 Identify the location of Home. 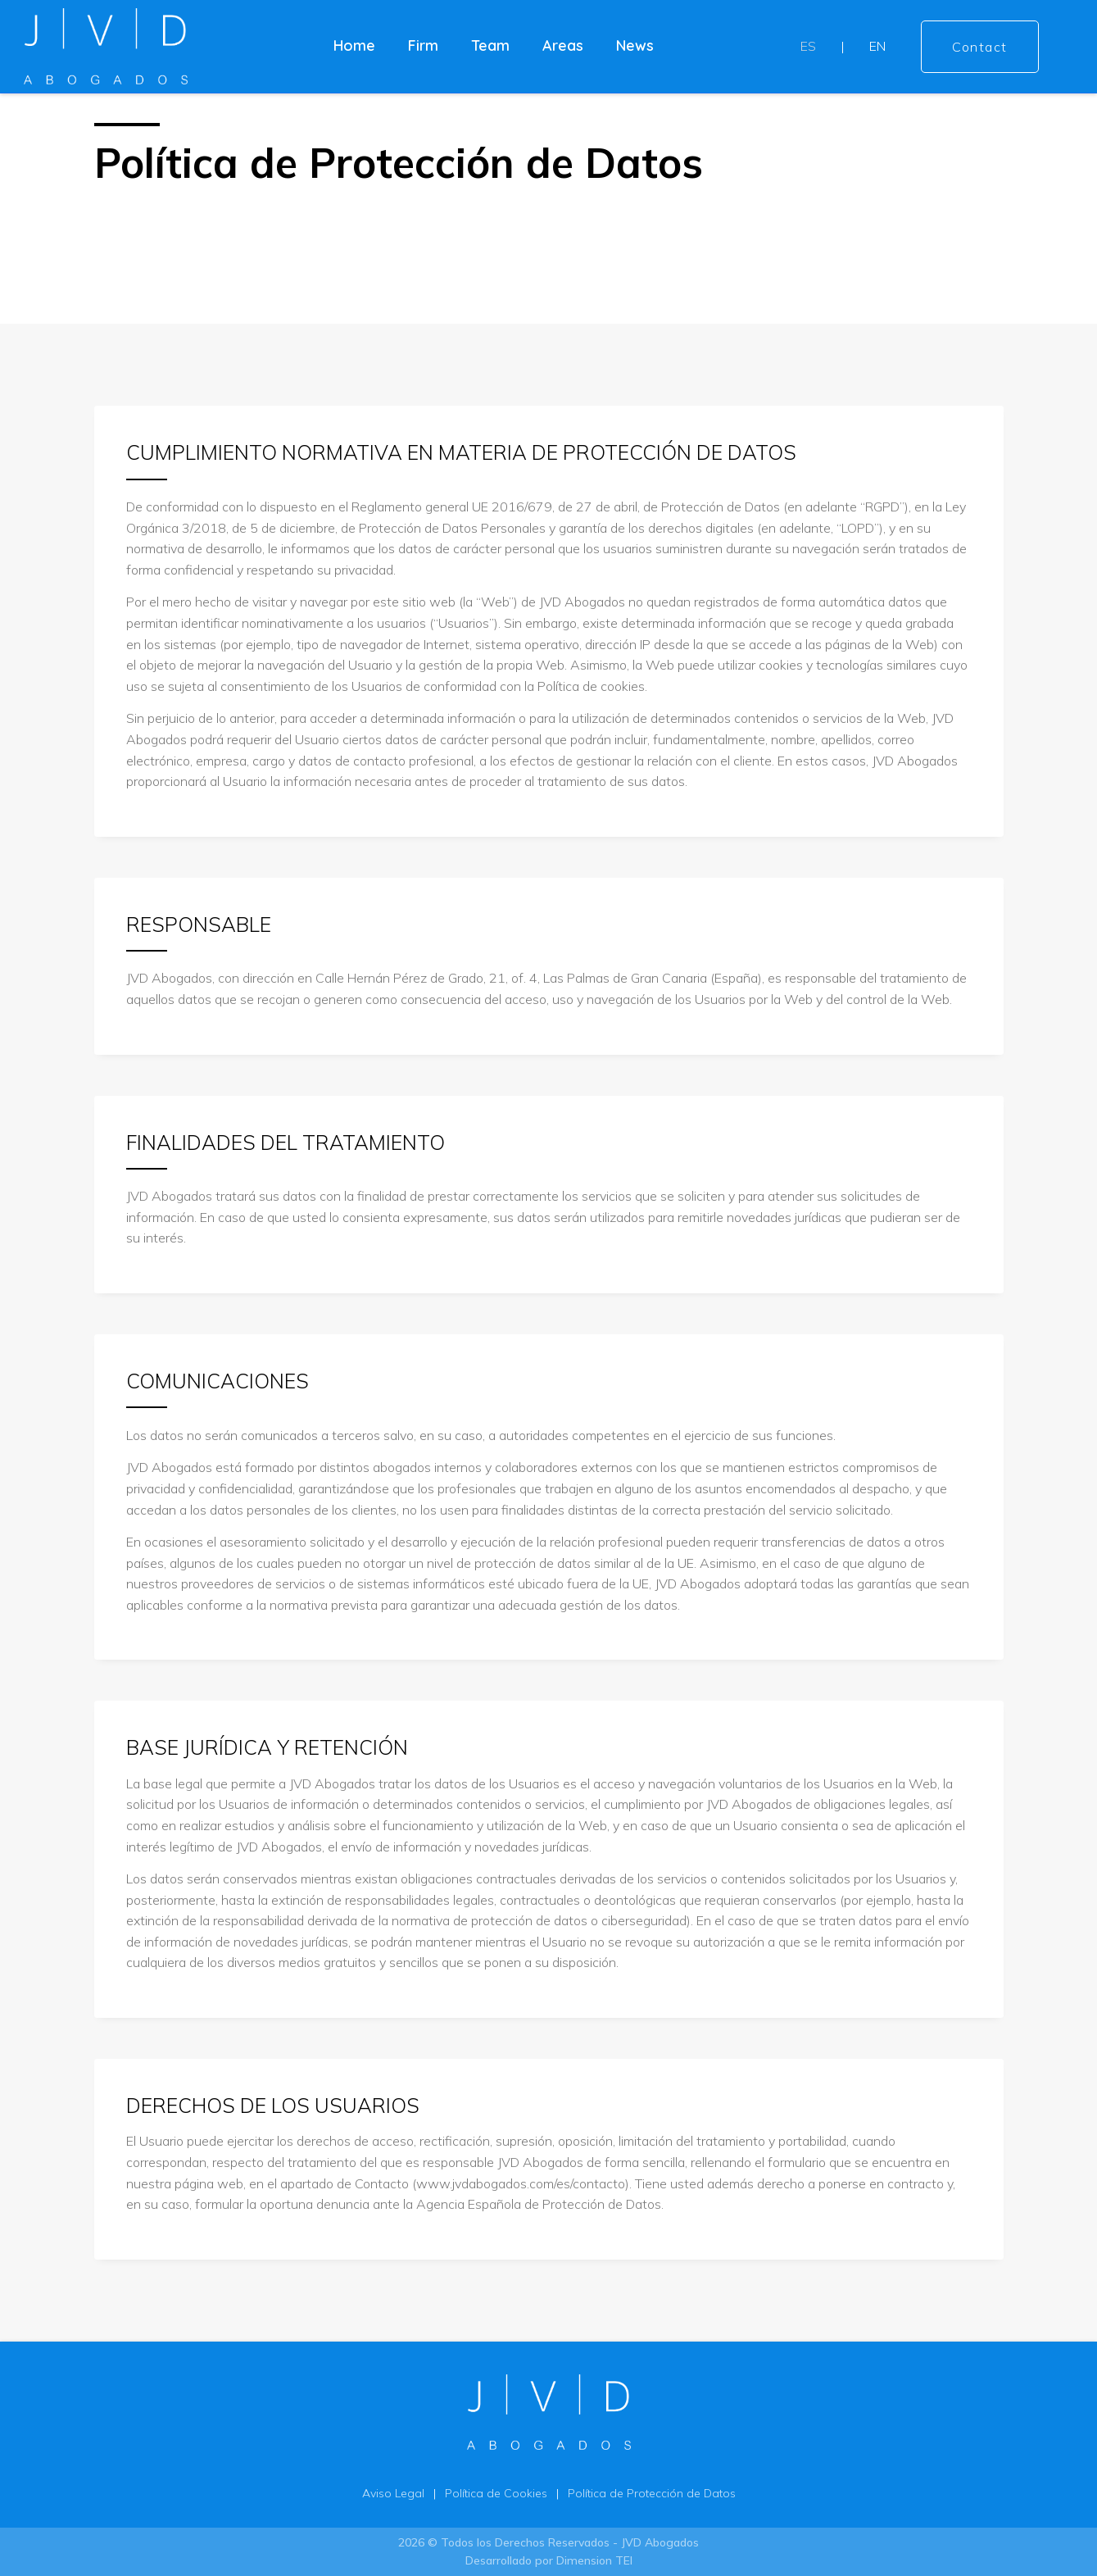
(354, 45).